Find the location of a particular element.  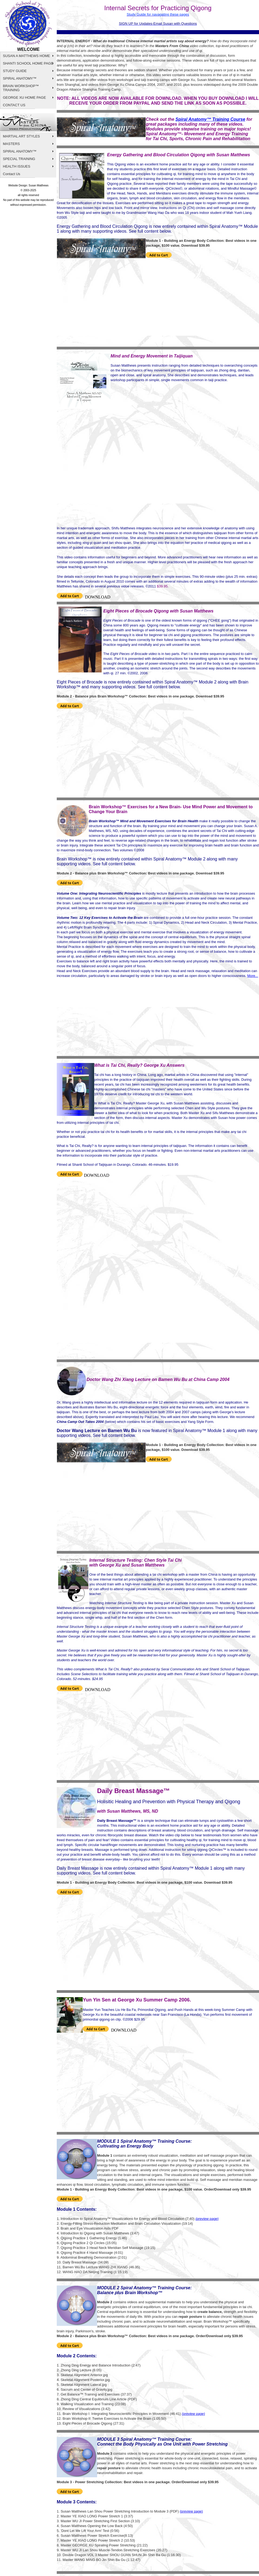

MARTIAL ART STYLES is located at coordinates (21, 136).